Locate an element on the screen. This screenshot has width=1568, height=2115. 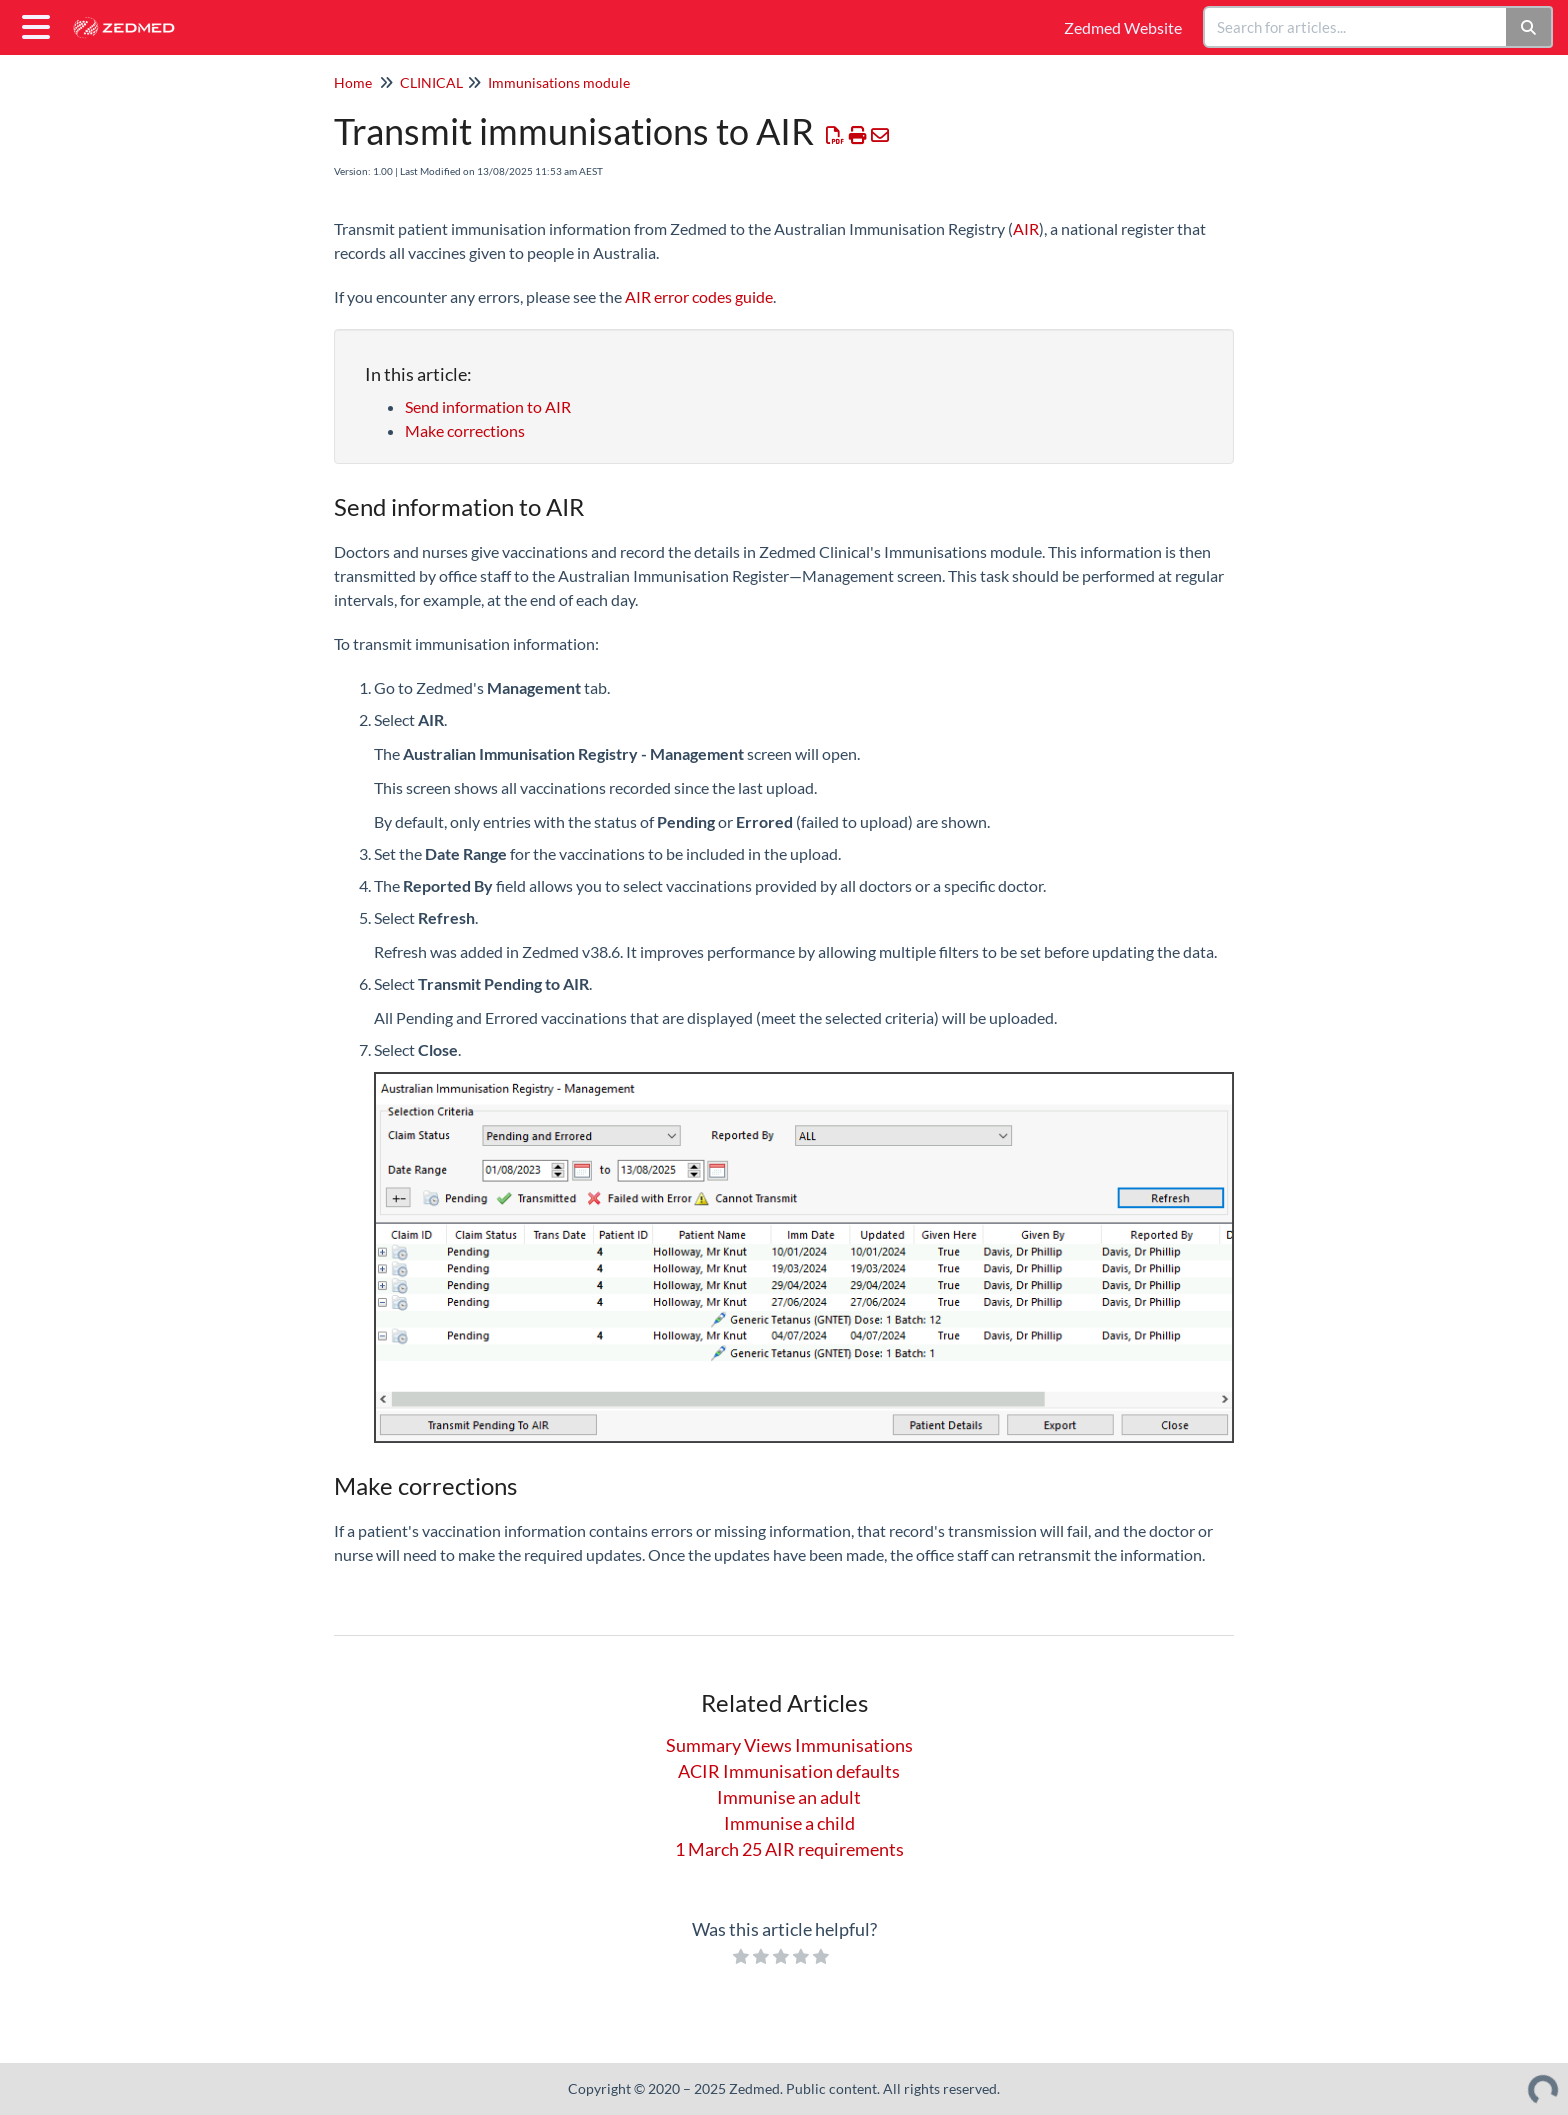
1 March 25 AIR requirements is located at coordinates (789, 1849).